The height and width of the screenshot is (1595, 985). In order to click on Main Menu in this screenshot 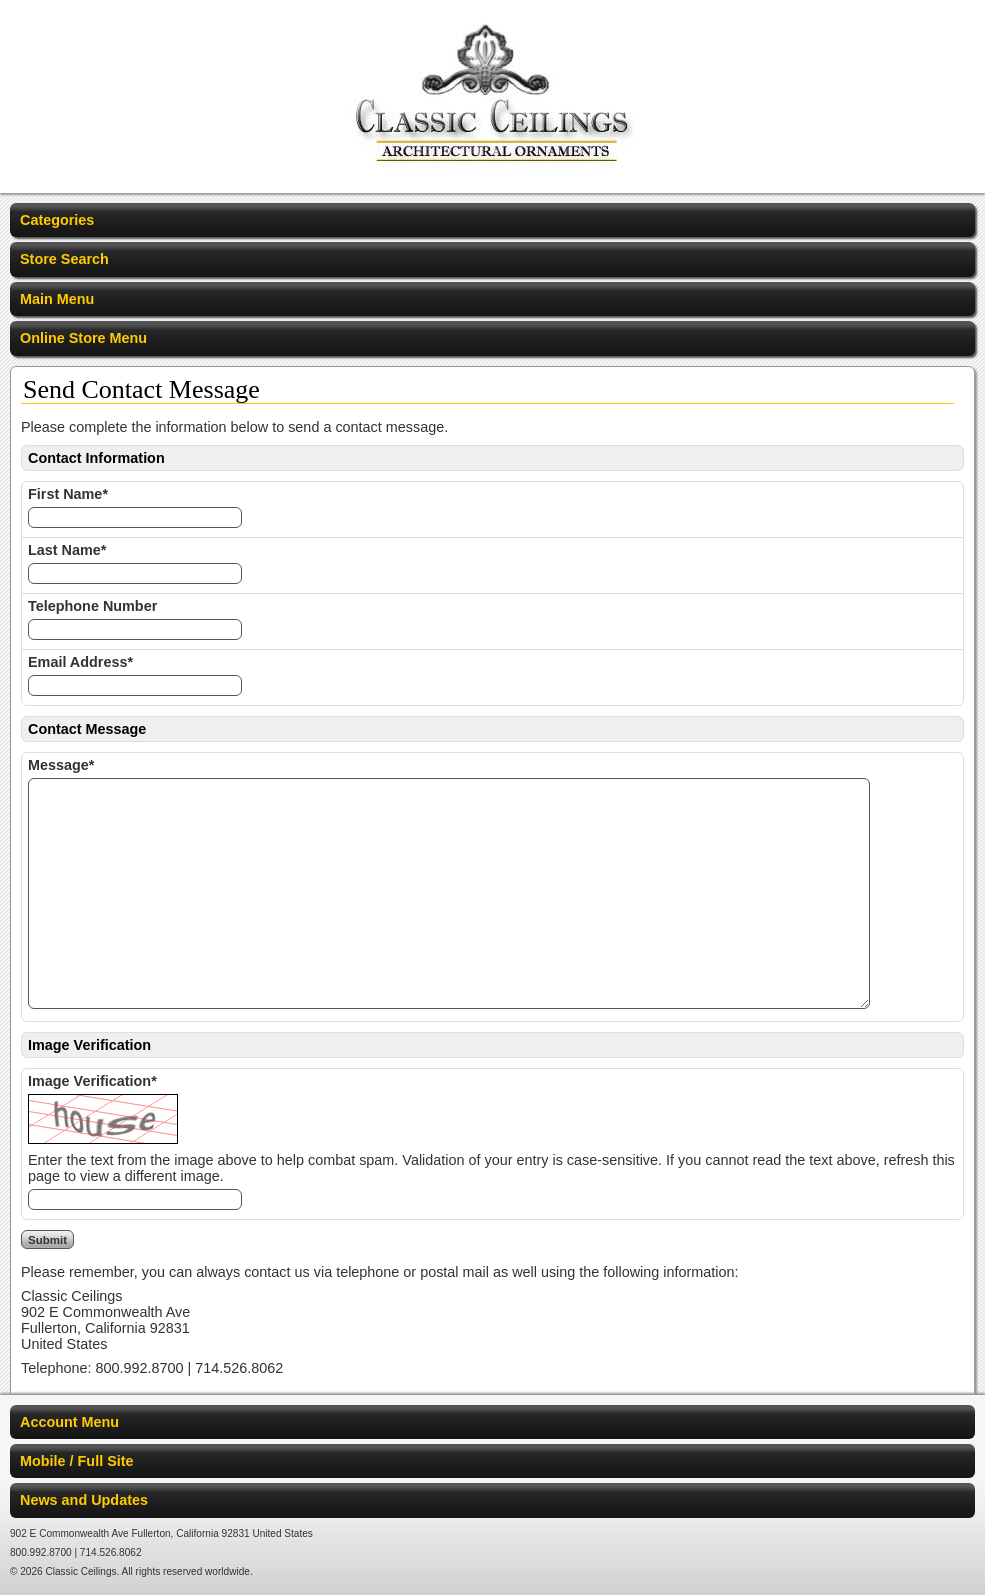, I will do `click(57, 299)`.